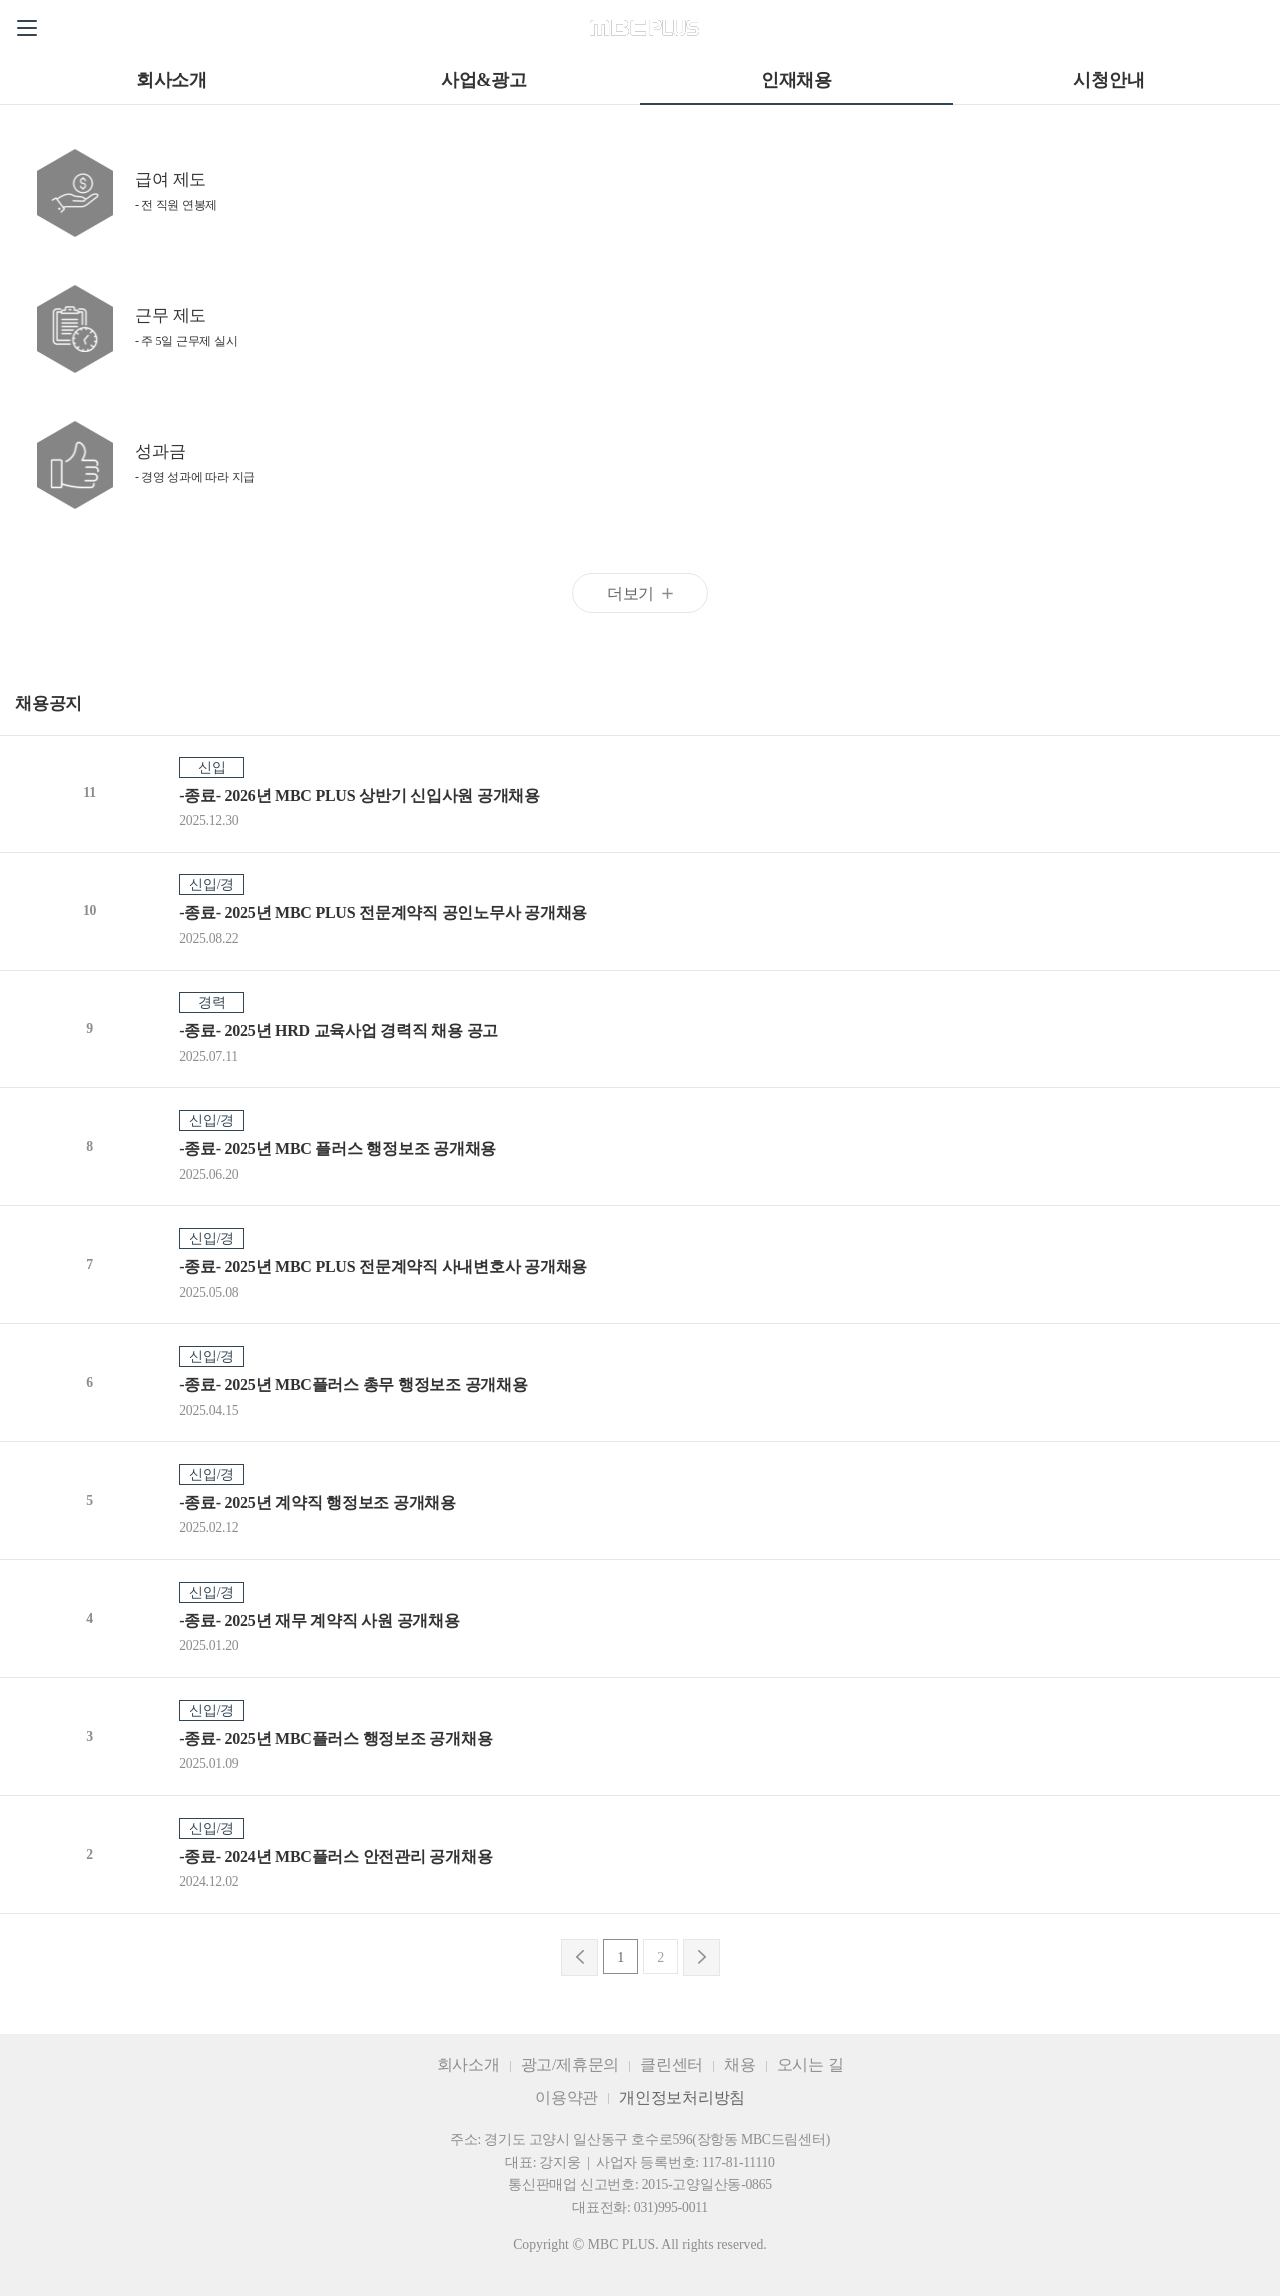  What do you see at coordinates (701, 1957) in the screenshot?
I see `다음으로` at bounding box center [701, 1957].